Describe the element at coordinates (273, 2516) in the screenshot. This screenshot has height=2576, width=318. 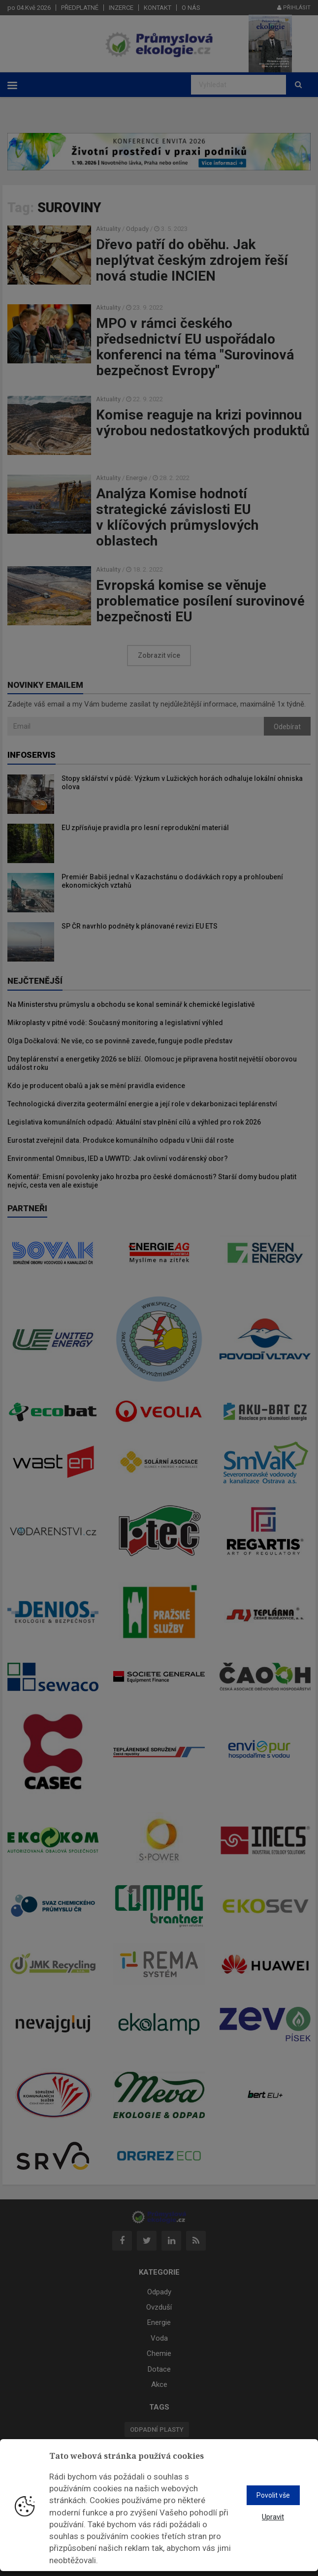
I see `Upravit` at that location.